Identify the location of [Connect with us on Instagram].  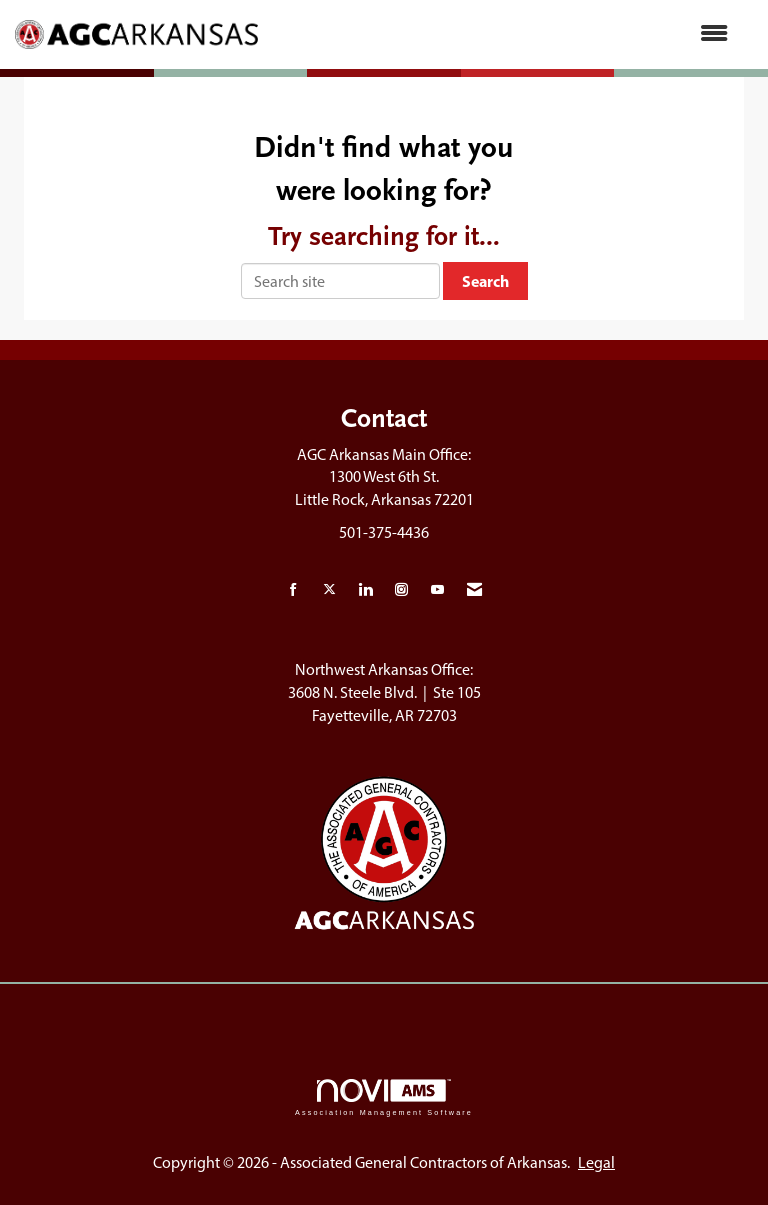
(401, 590).